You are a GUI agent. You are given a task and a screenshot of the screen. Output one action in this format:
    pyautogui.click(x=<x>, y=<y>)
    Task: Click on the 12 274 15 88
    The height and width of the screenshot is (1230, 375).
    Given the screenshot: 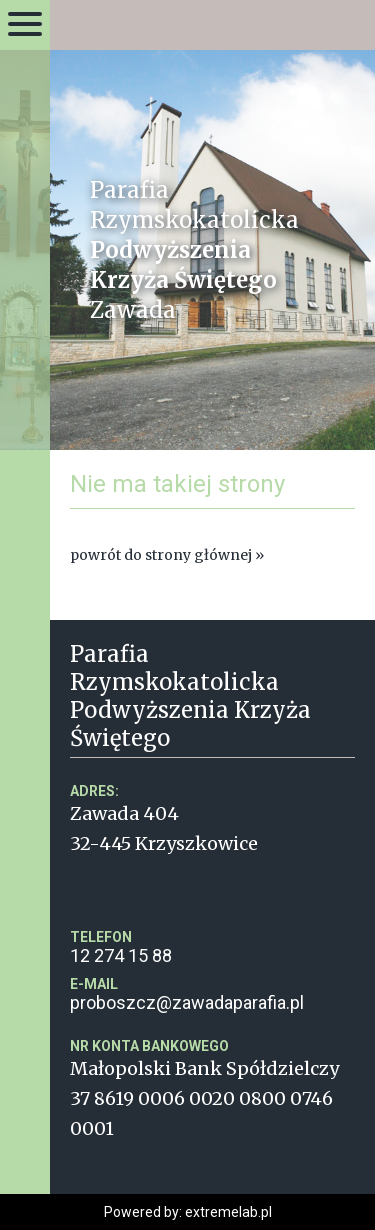 What is the action you would take?
    pyautogui.click(x=212, y=947)
    